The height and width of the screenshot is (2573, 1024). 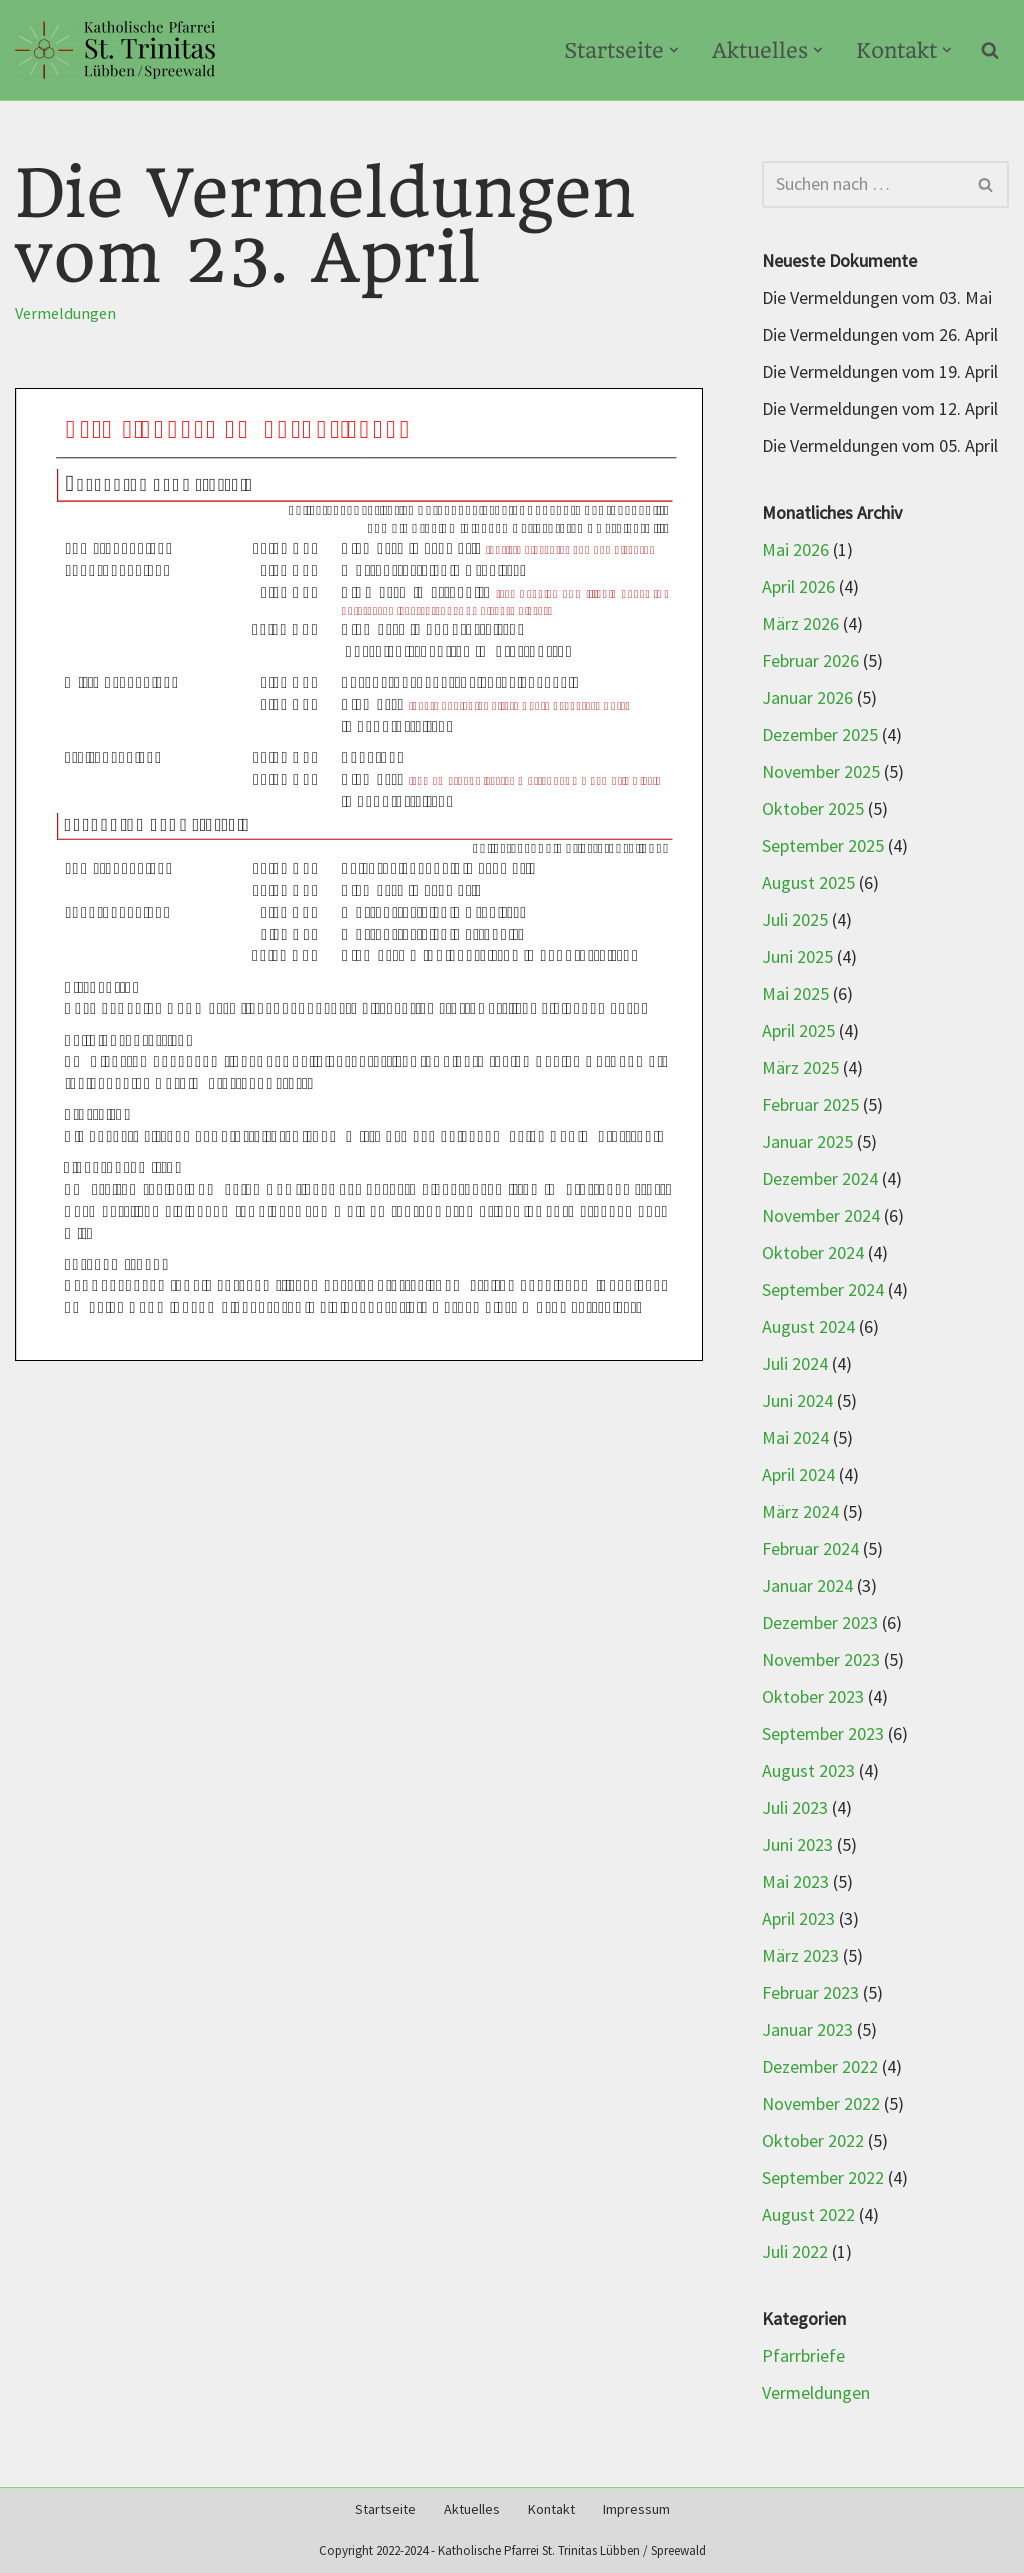 What do you see at coordinates (385, 2509) in the screenshot?
I see `Startseite` at bounding box center [385, 2509].